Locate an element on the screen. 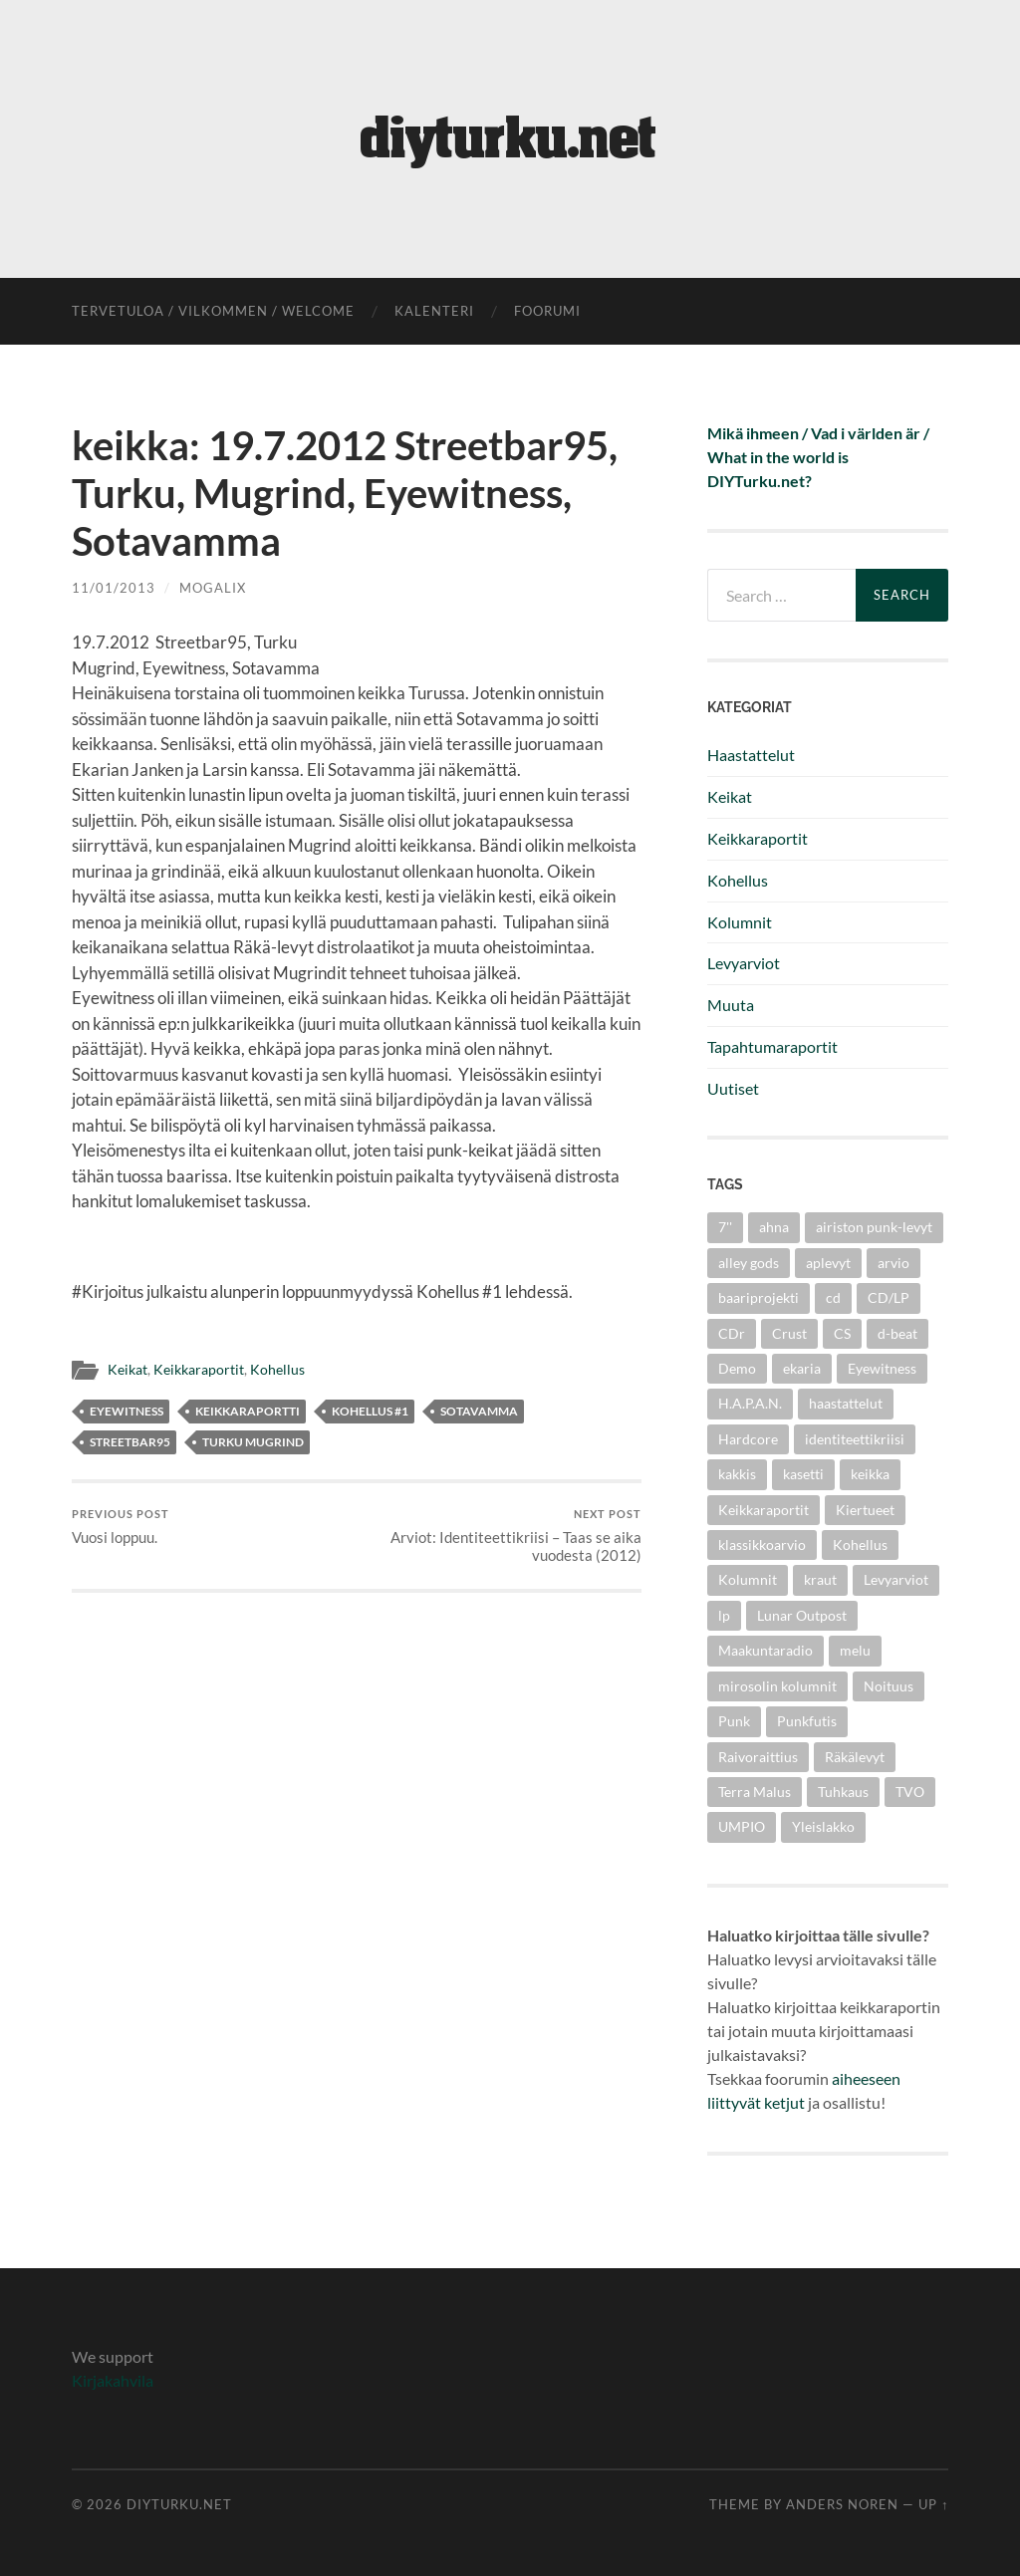  Eyewitness is located at coordinates (126, 1411).